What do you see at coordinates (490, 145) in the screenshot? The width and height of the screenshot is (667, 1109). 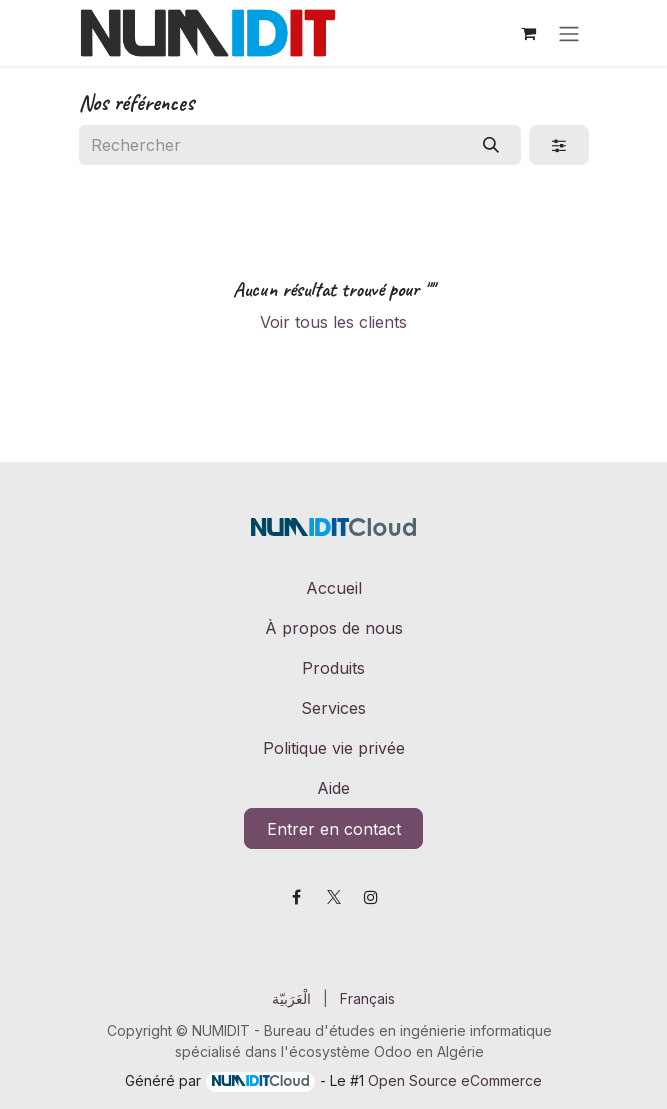 I see `[Rechercher]` at bounding box center [490, 145].